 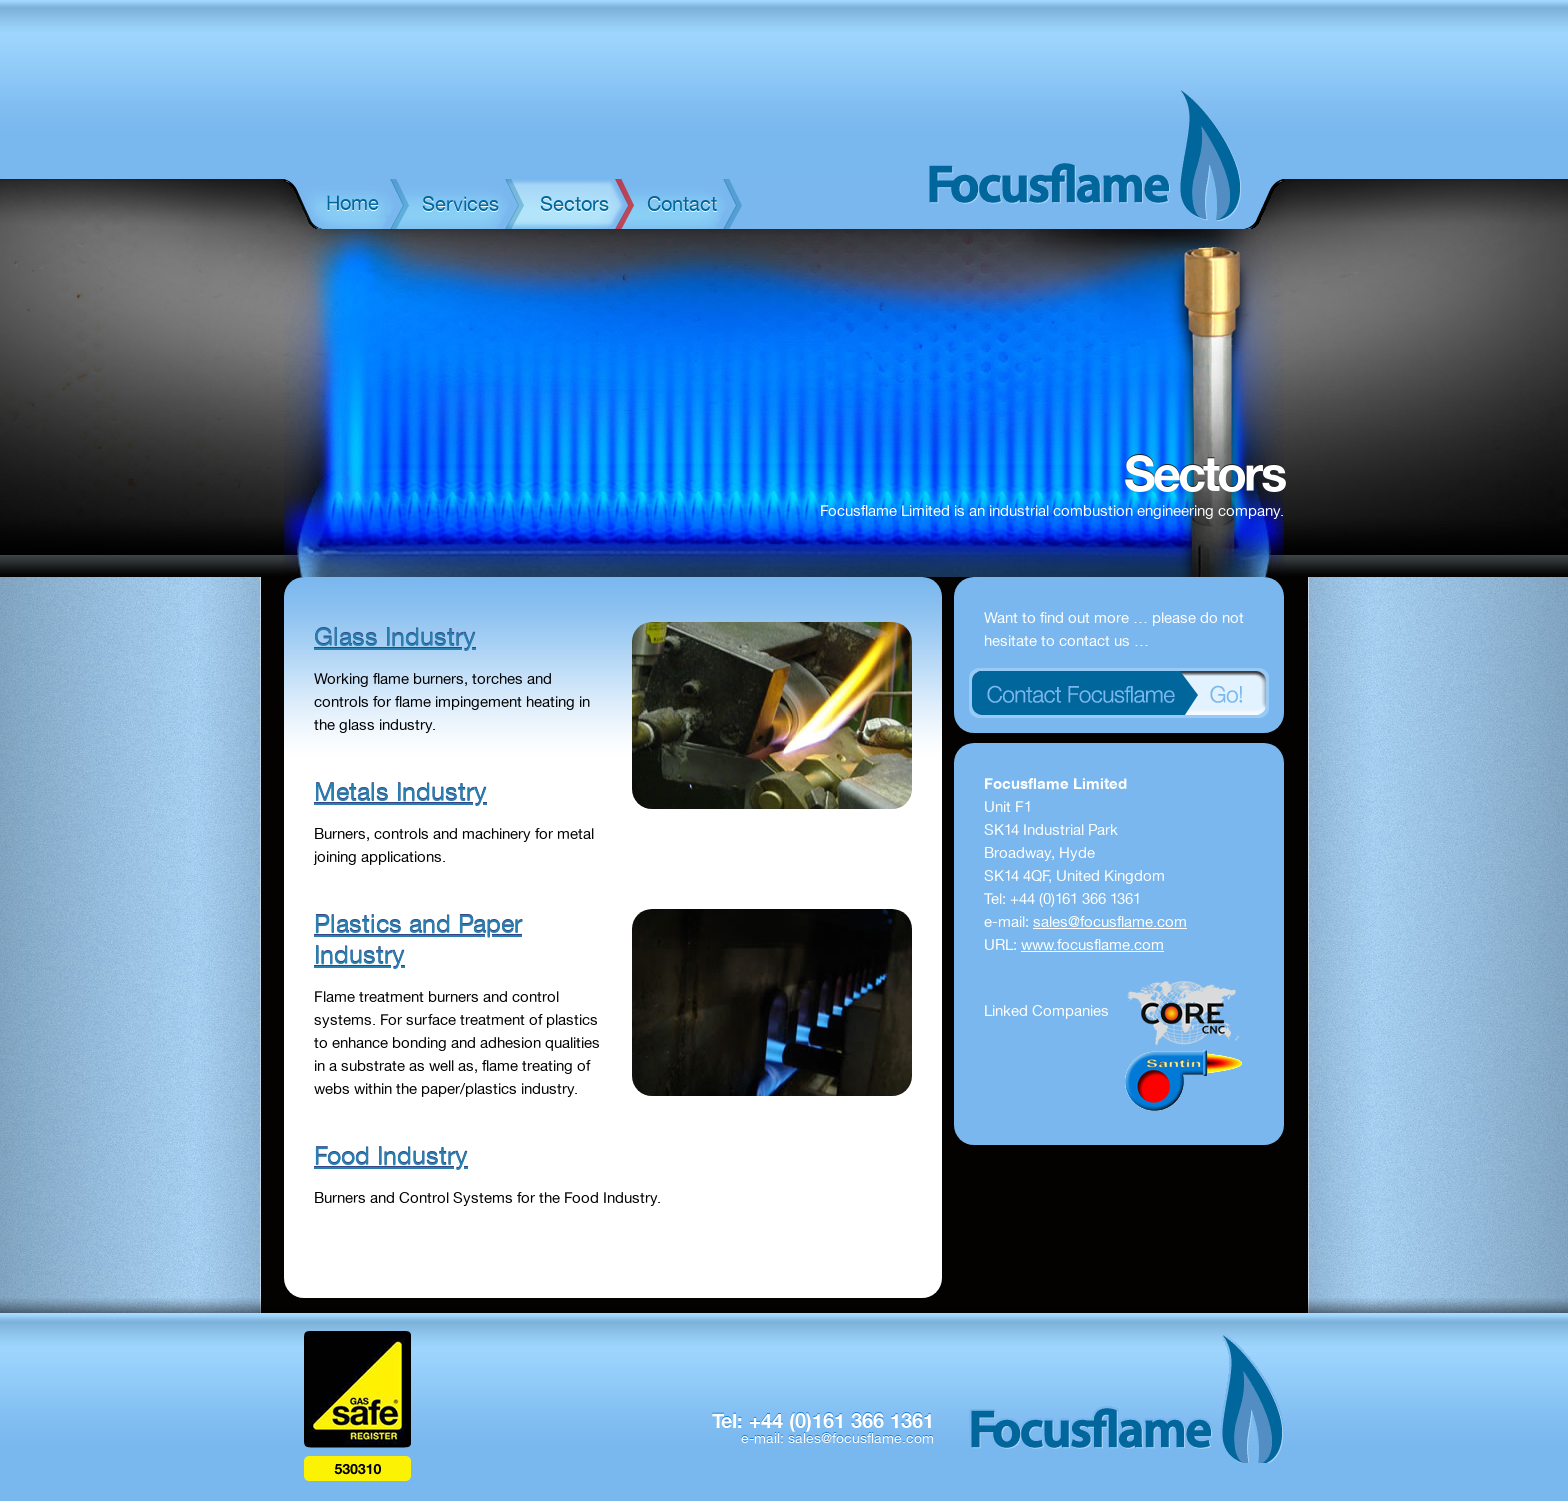 I want to click on Glass Industry, so click(x=395, y=637).